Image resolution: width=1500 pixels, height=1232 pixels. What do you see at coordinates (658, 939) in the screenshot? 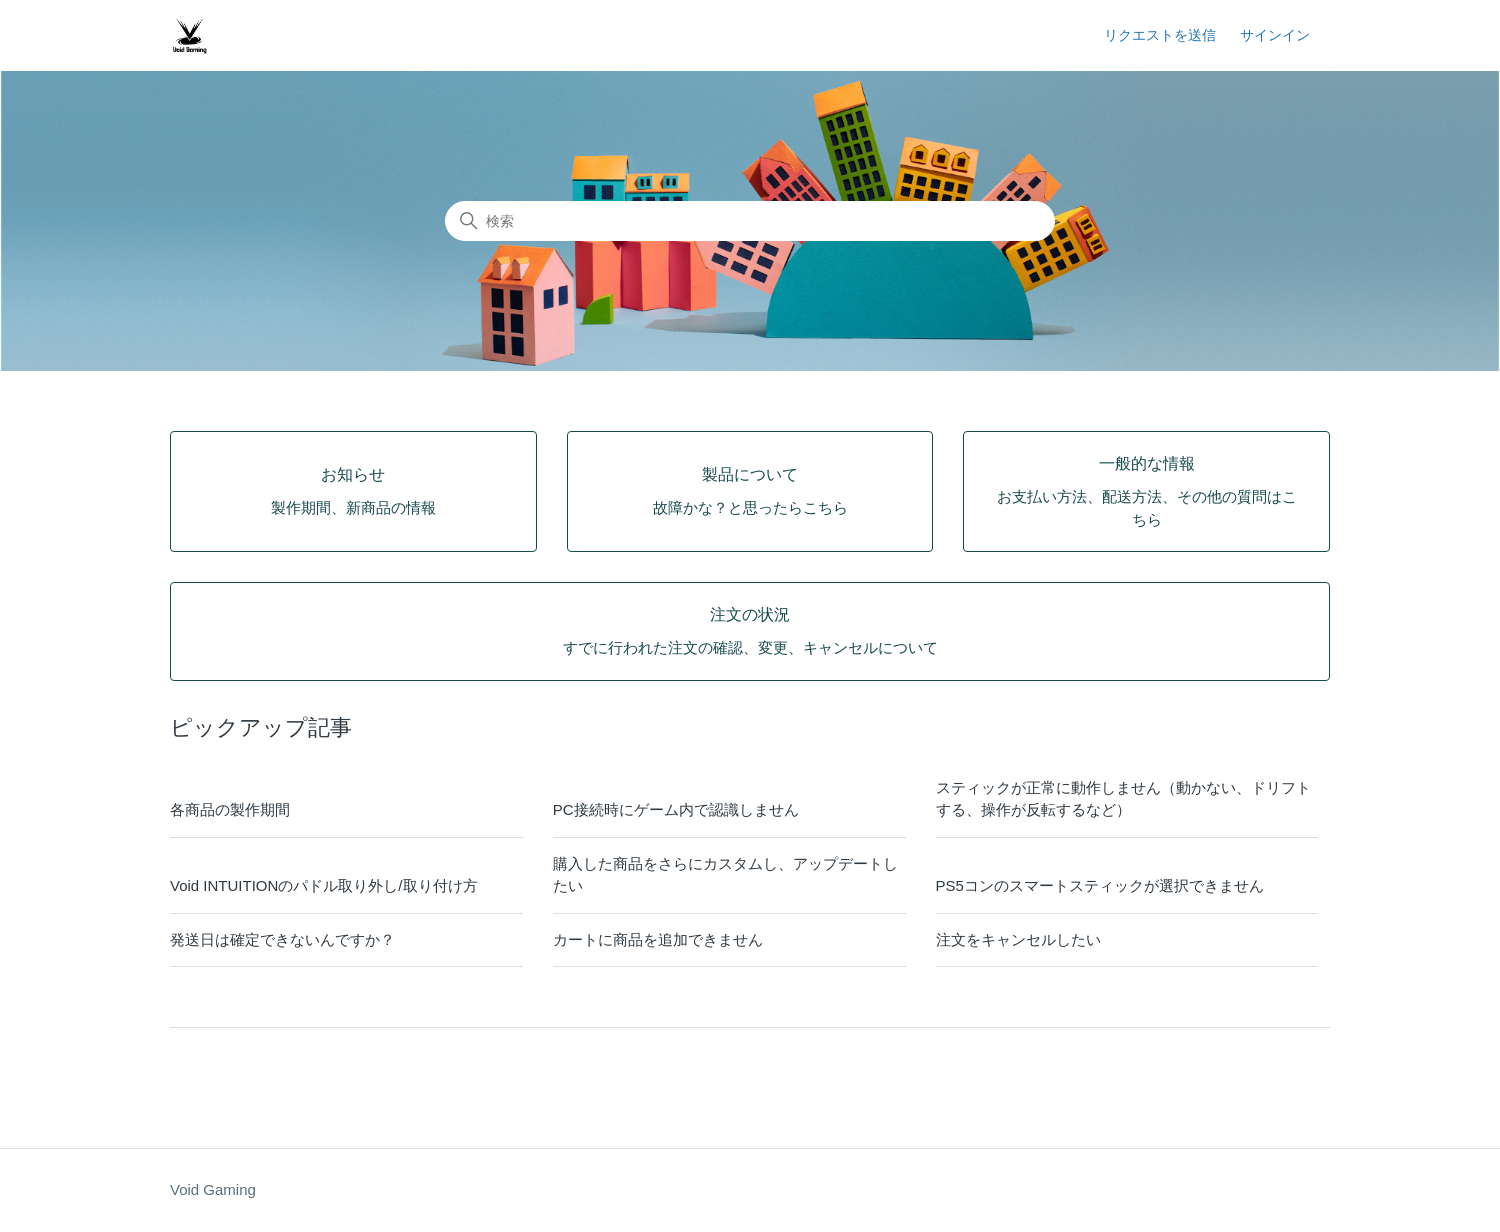
I see `カートに商品を追加できません` at bounding box center [658, 939].